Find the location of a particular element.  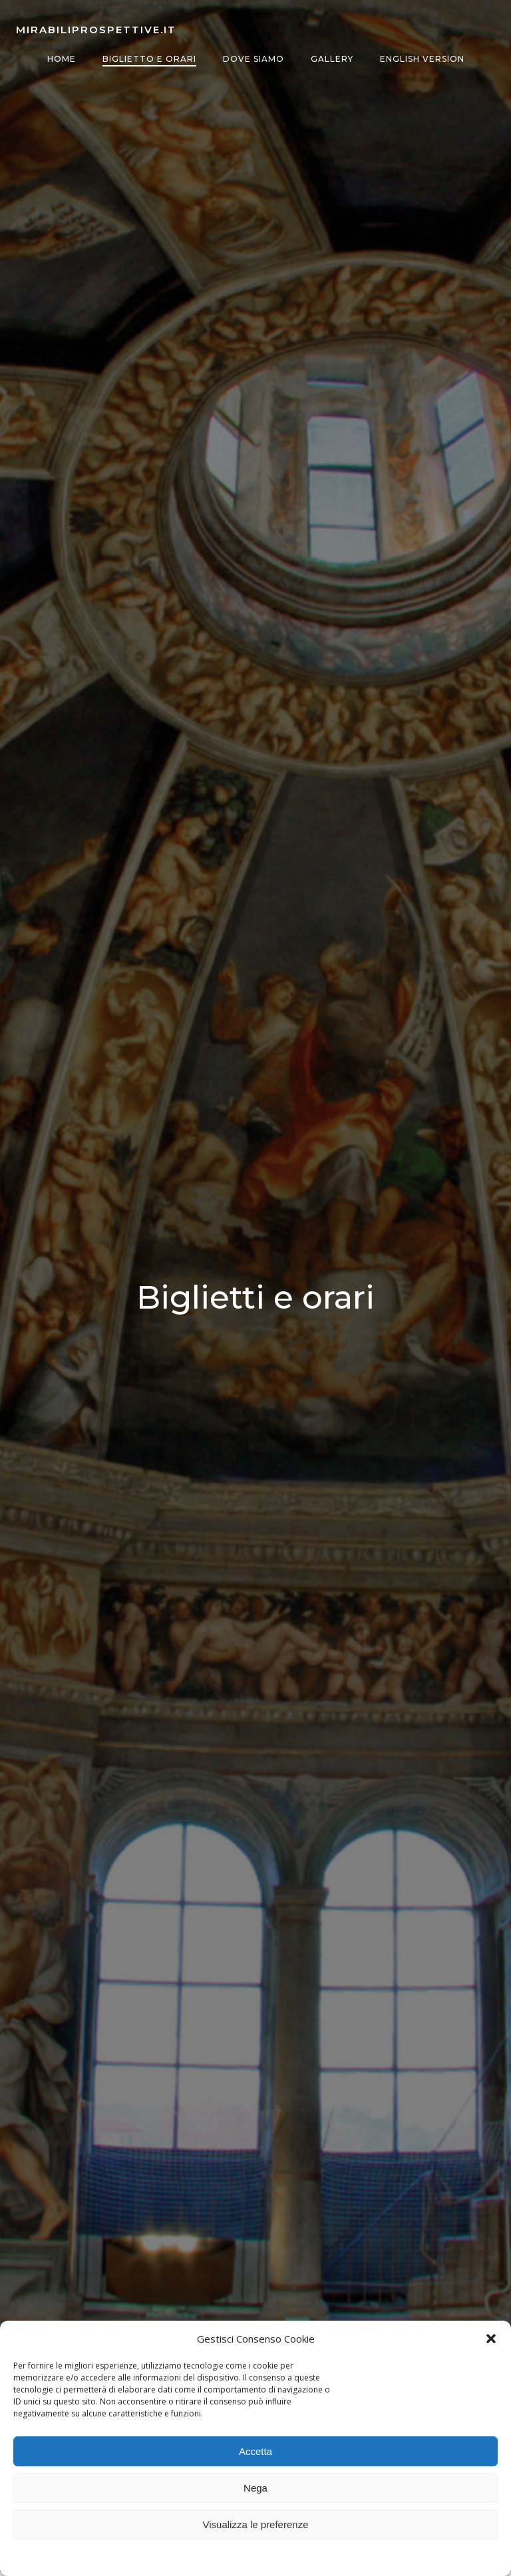

Gallery is located at coordinates (332, 59).